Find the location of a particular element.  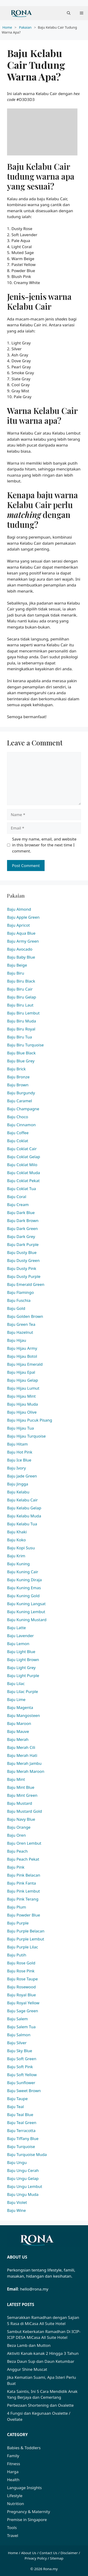

Beza Lamb dan Mutton is located at coordinates (29, 2345).